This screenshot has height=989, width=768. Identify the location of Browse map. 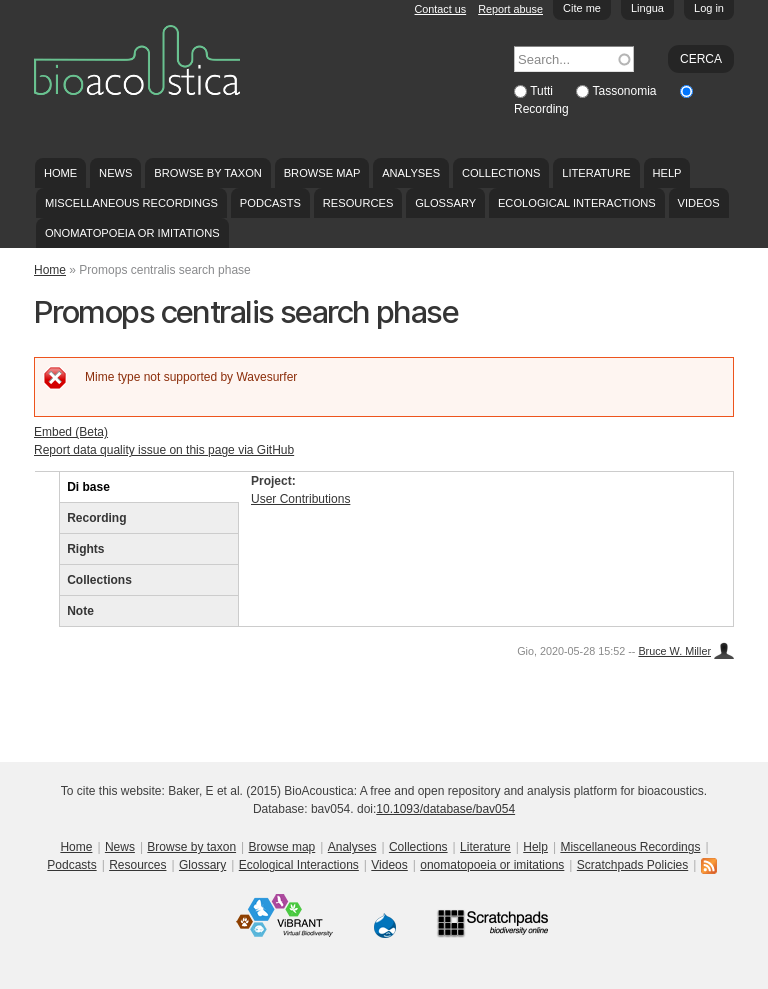
(322, 173).